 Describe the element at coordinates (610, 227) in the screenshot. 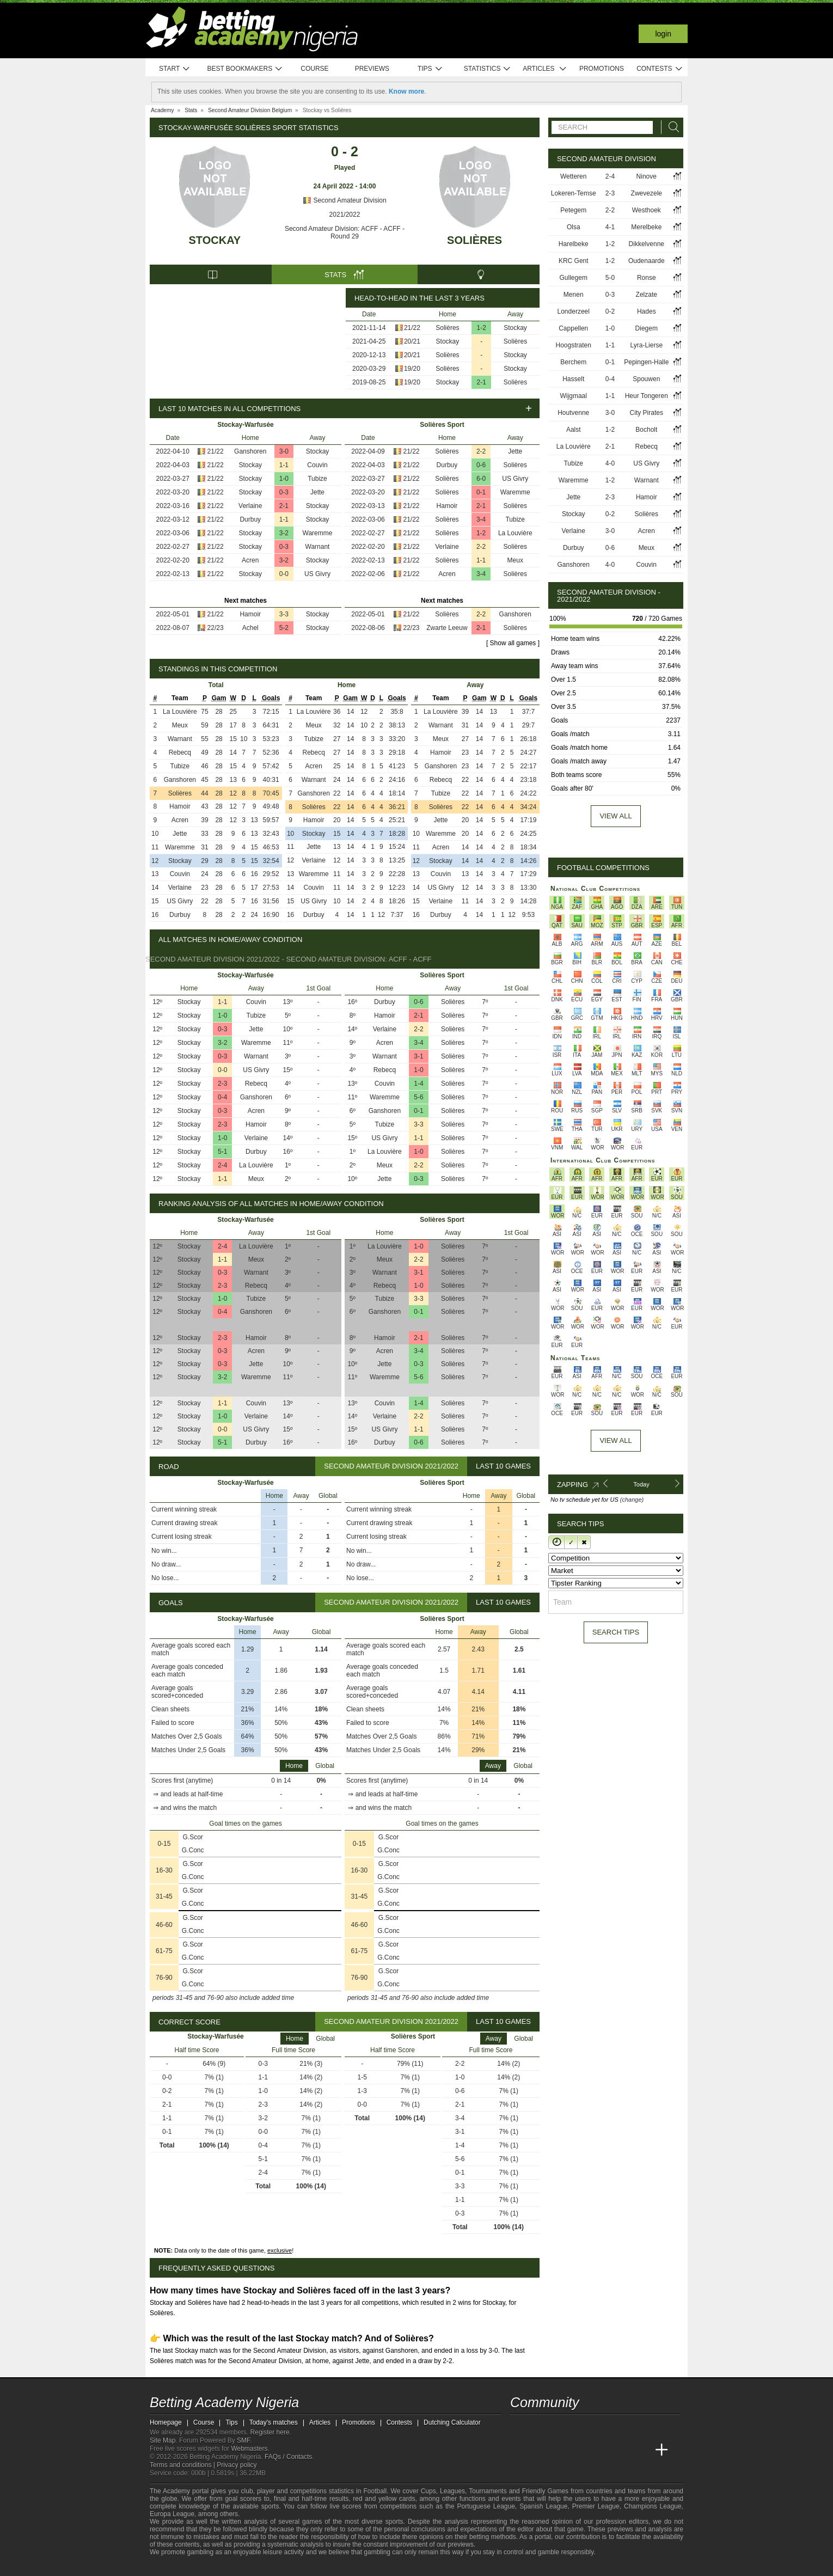

I see `4-1` at that location.